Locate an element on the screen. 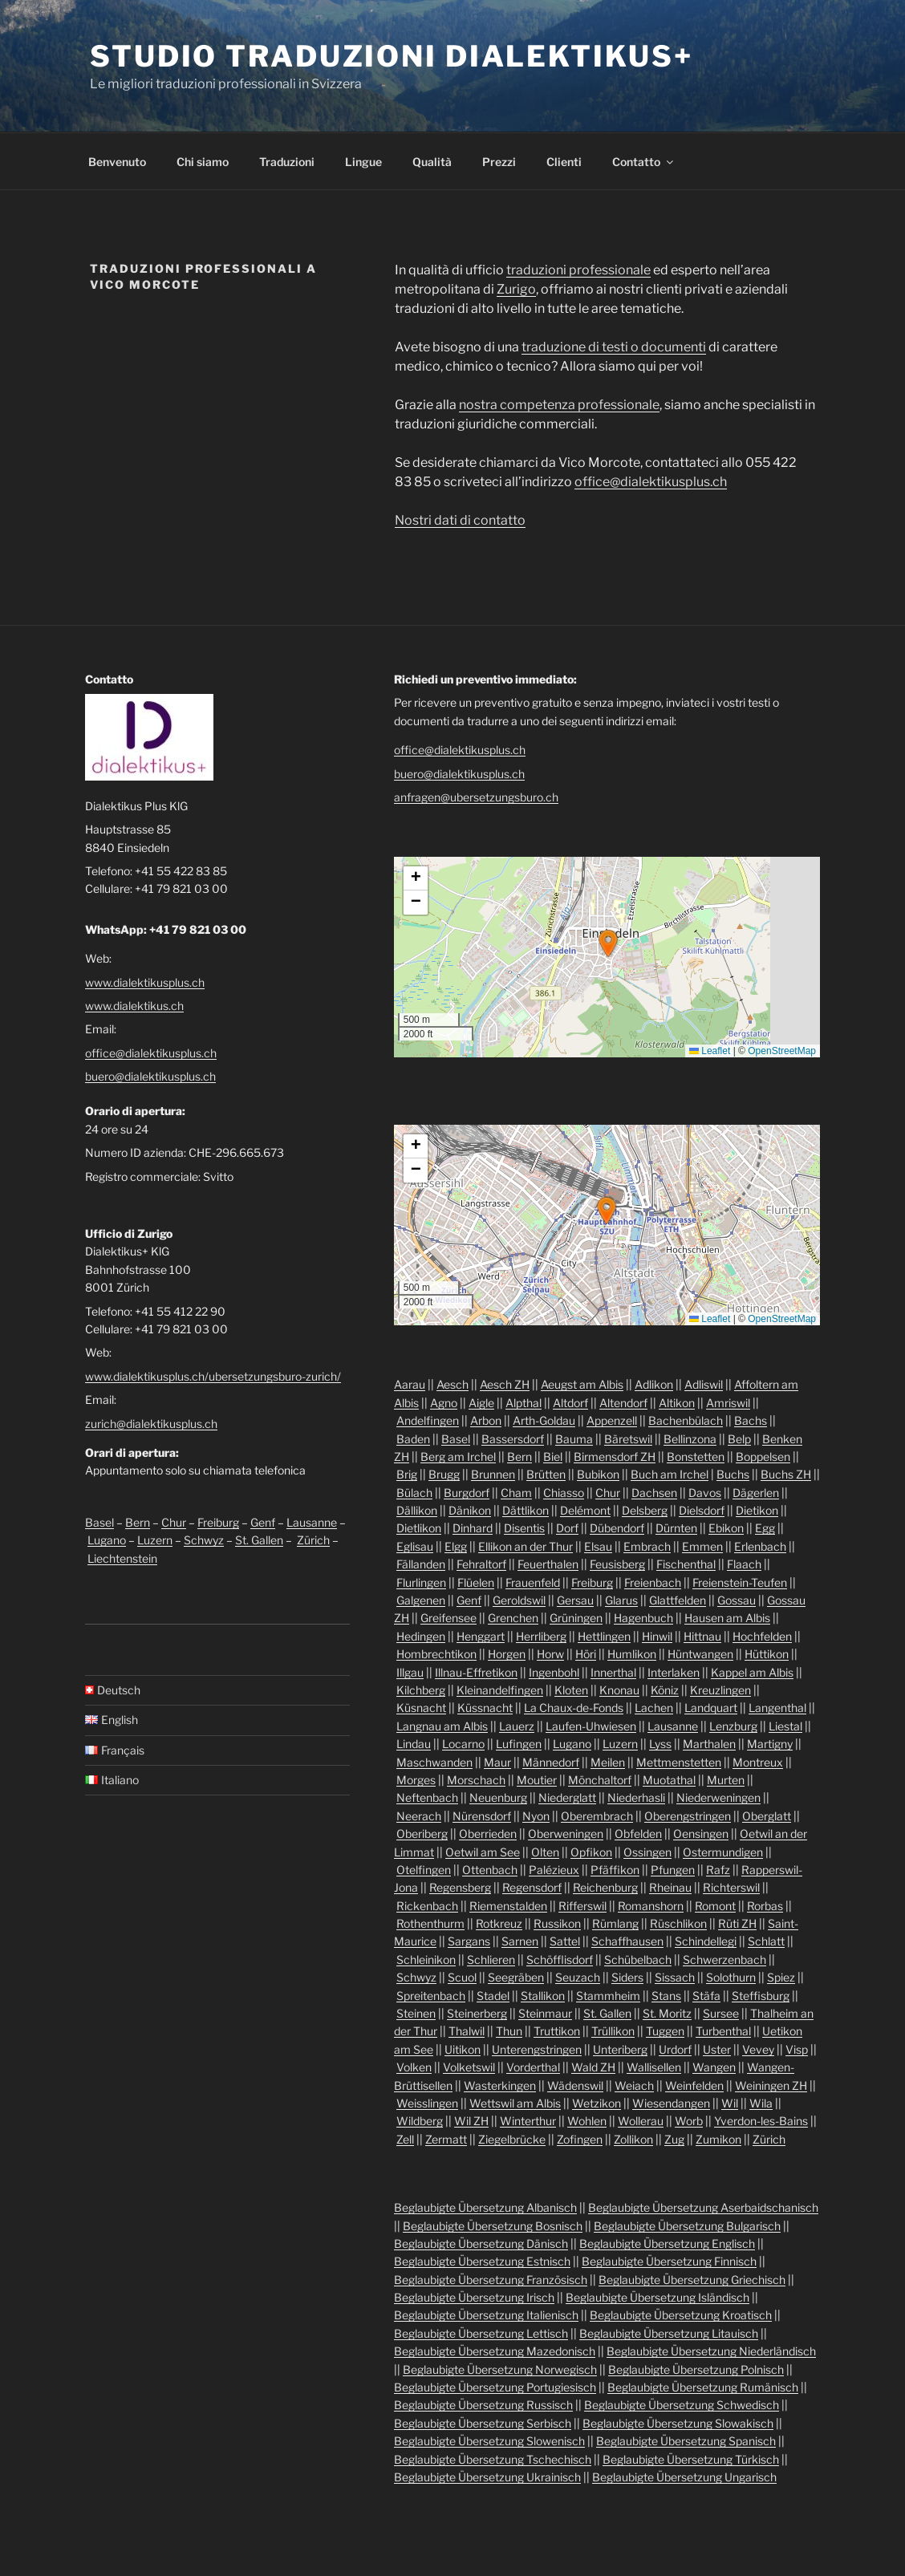 This screenshot has width=905, height=2576. Flüelen is located at coordinates (475, 1582).